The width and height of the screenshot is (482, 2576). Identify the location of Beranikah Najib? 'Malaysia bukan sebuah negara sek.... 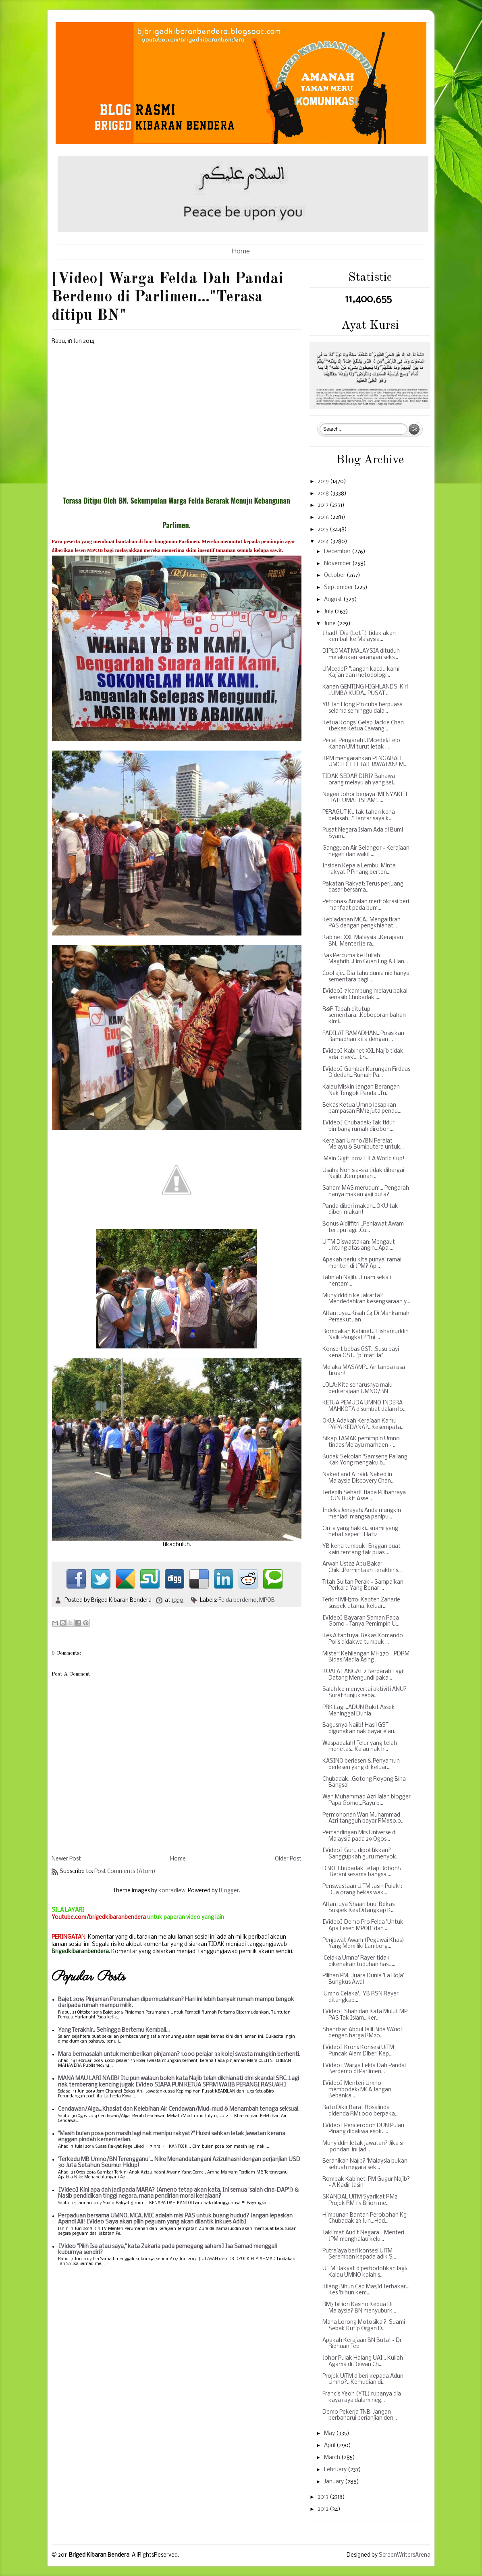
(364, 2164).